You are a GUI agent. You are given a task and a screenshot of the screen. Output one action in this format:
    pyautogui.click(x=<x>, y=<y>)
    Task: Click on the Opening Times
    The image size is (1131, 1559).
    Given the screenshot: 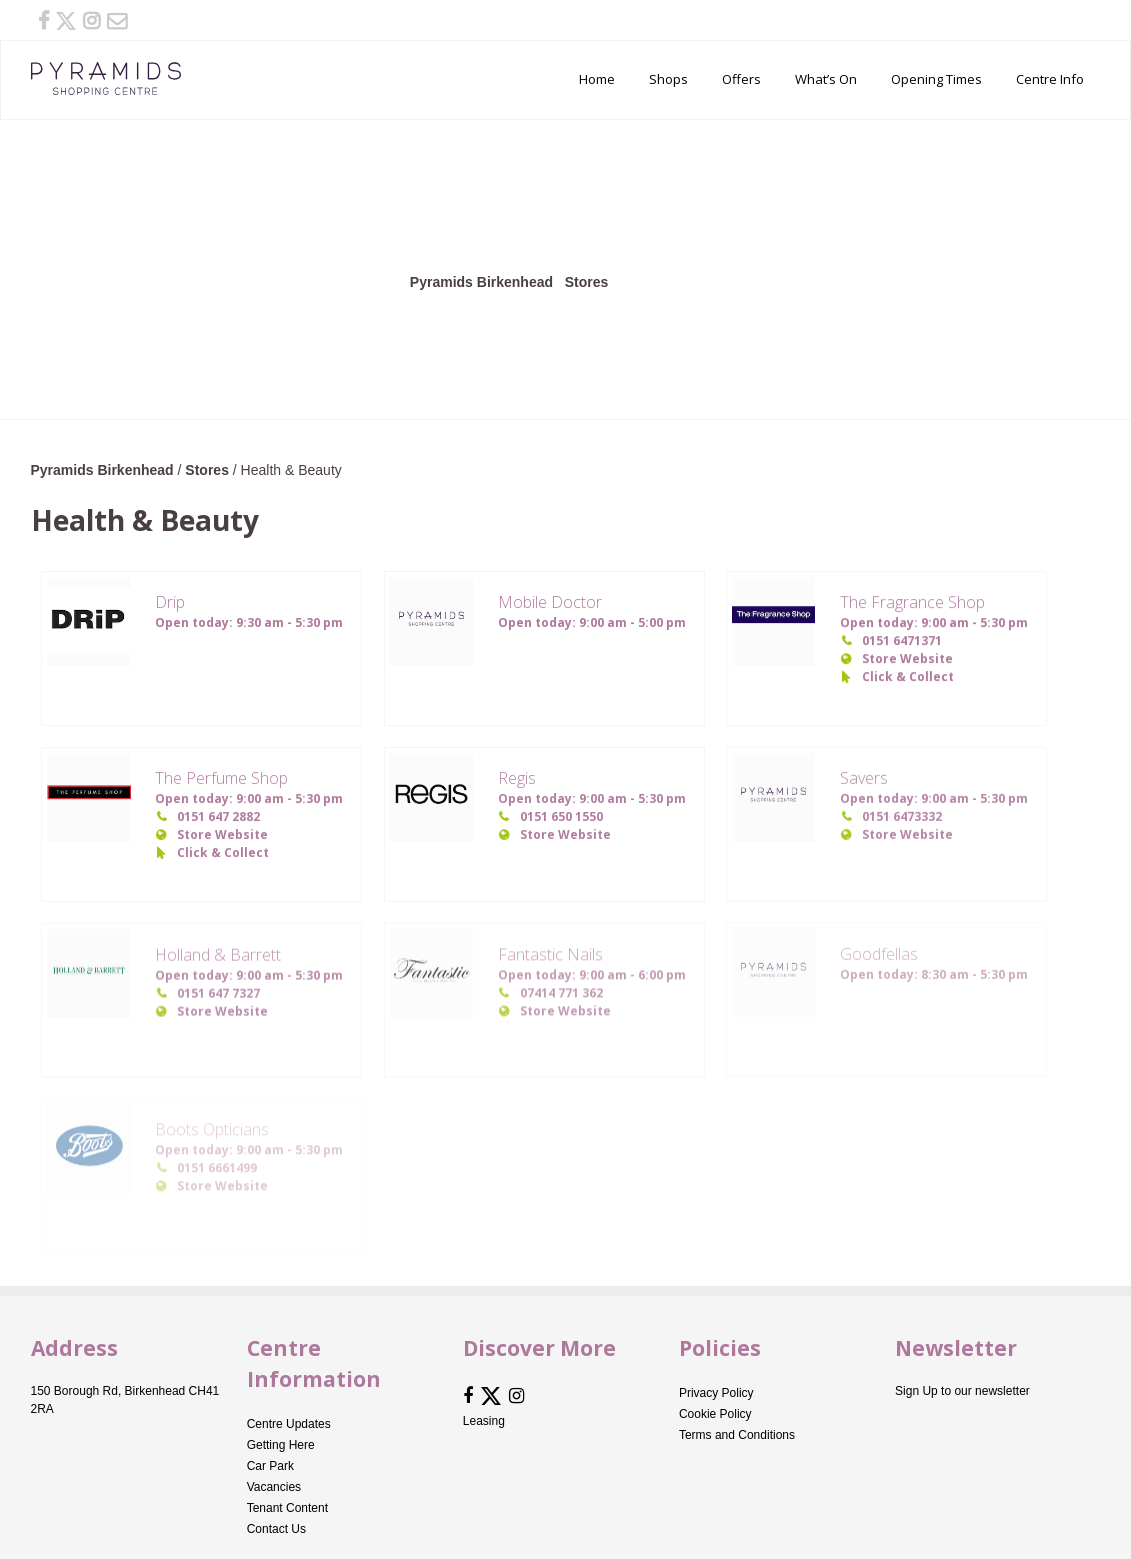 What is the action you would take?
    pyautogui.click(x=936, y=79)
    